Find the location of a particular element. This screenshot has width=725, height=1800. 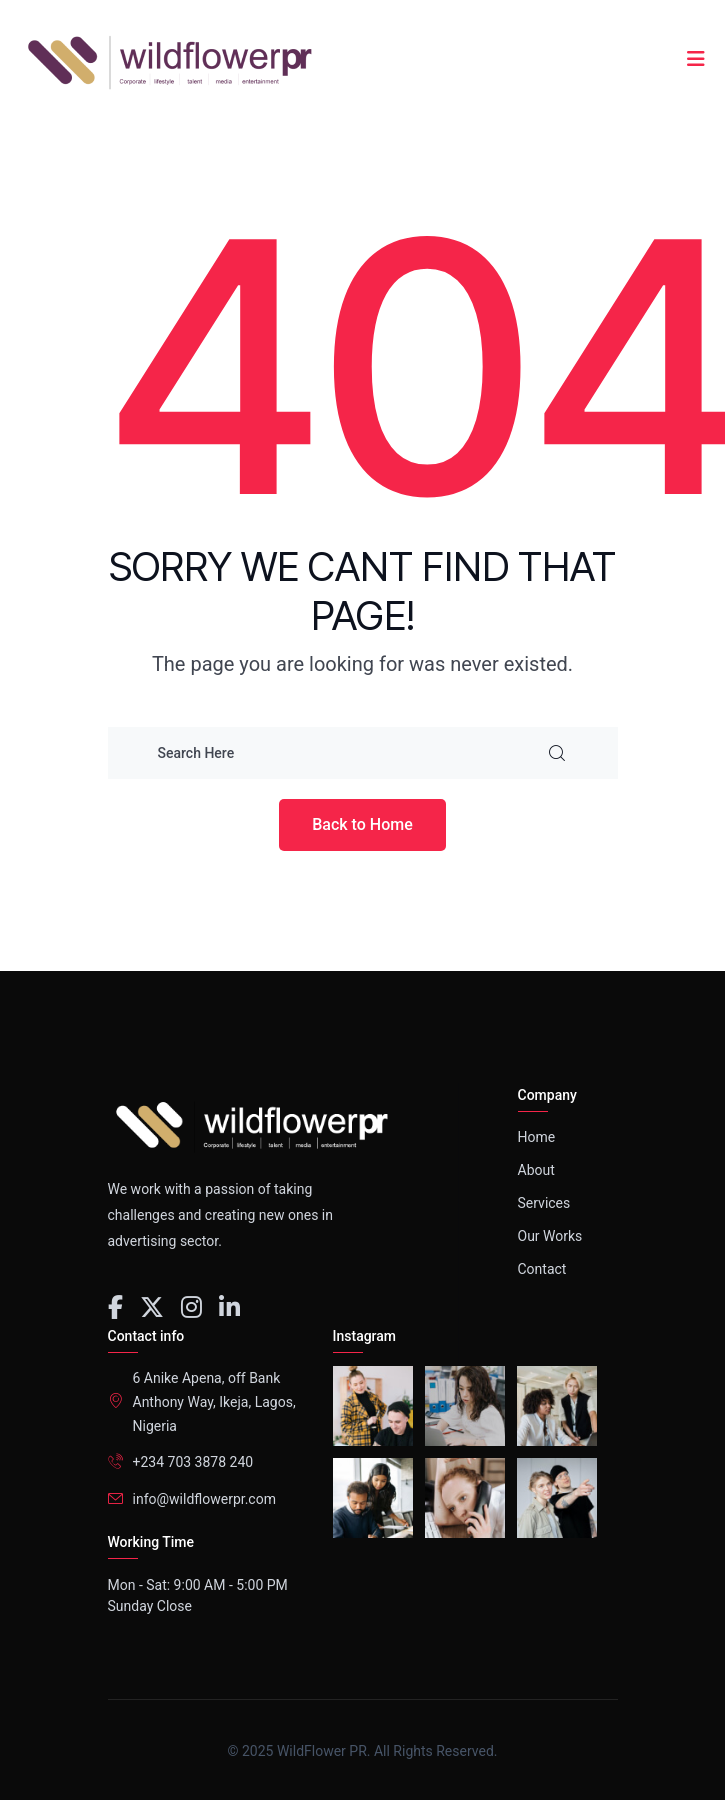

Services is located at coordinates (544, 1203).